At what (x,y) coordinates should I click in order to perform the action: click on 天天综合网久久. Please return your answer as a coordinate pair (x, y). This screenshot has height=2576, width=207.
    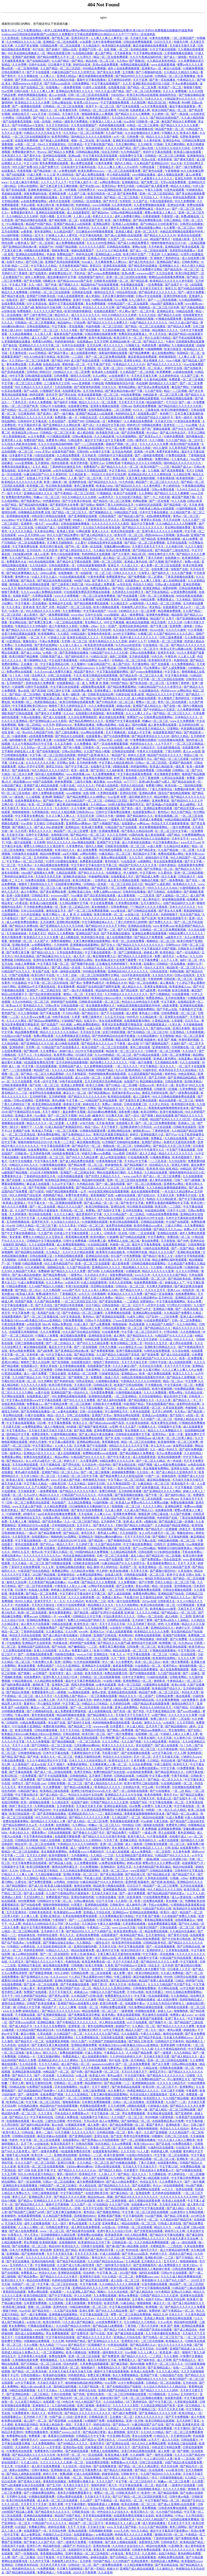
    Looking at the image, I should click on (33, 1897).